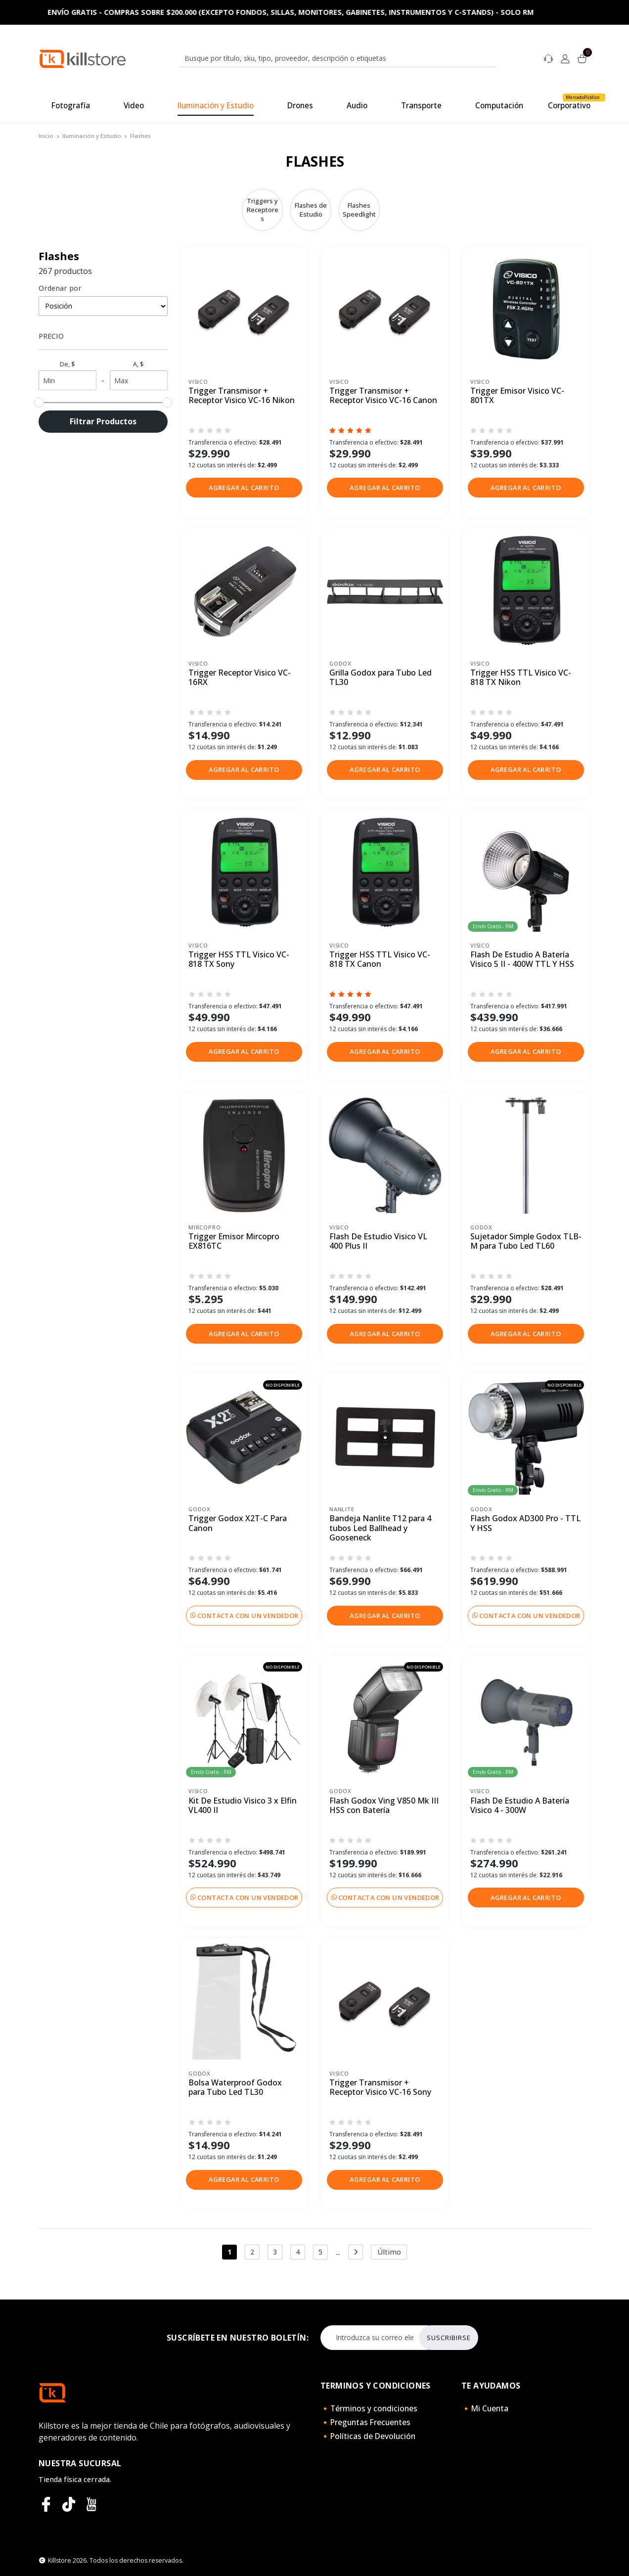 The width and height of the screenshot is (629, 2576). I want to click on Flash Godox AD300 Pro - TTL Y HSS, so click(525, 1523).